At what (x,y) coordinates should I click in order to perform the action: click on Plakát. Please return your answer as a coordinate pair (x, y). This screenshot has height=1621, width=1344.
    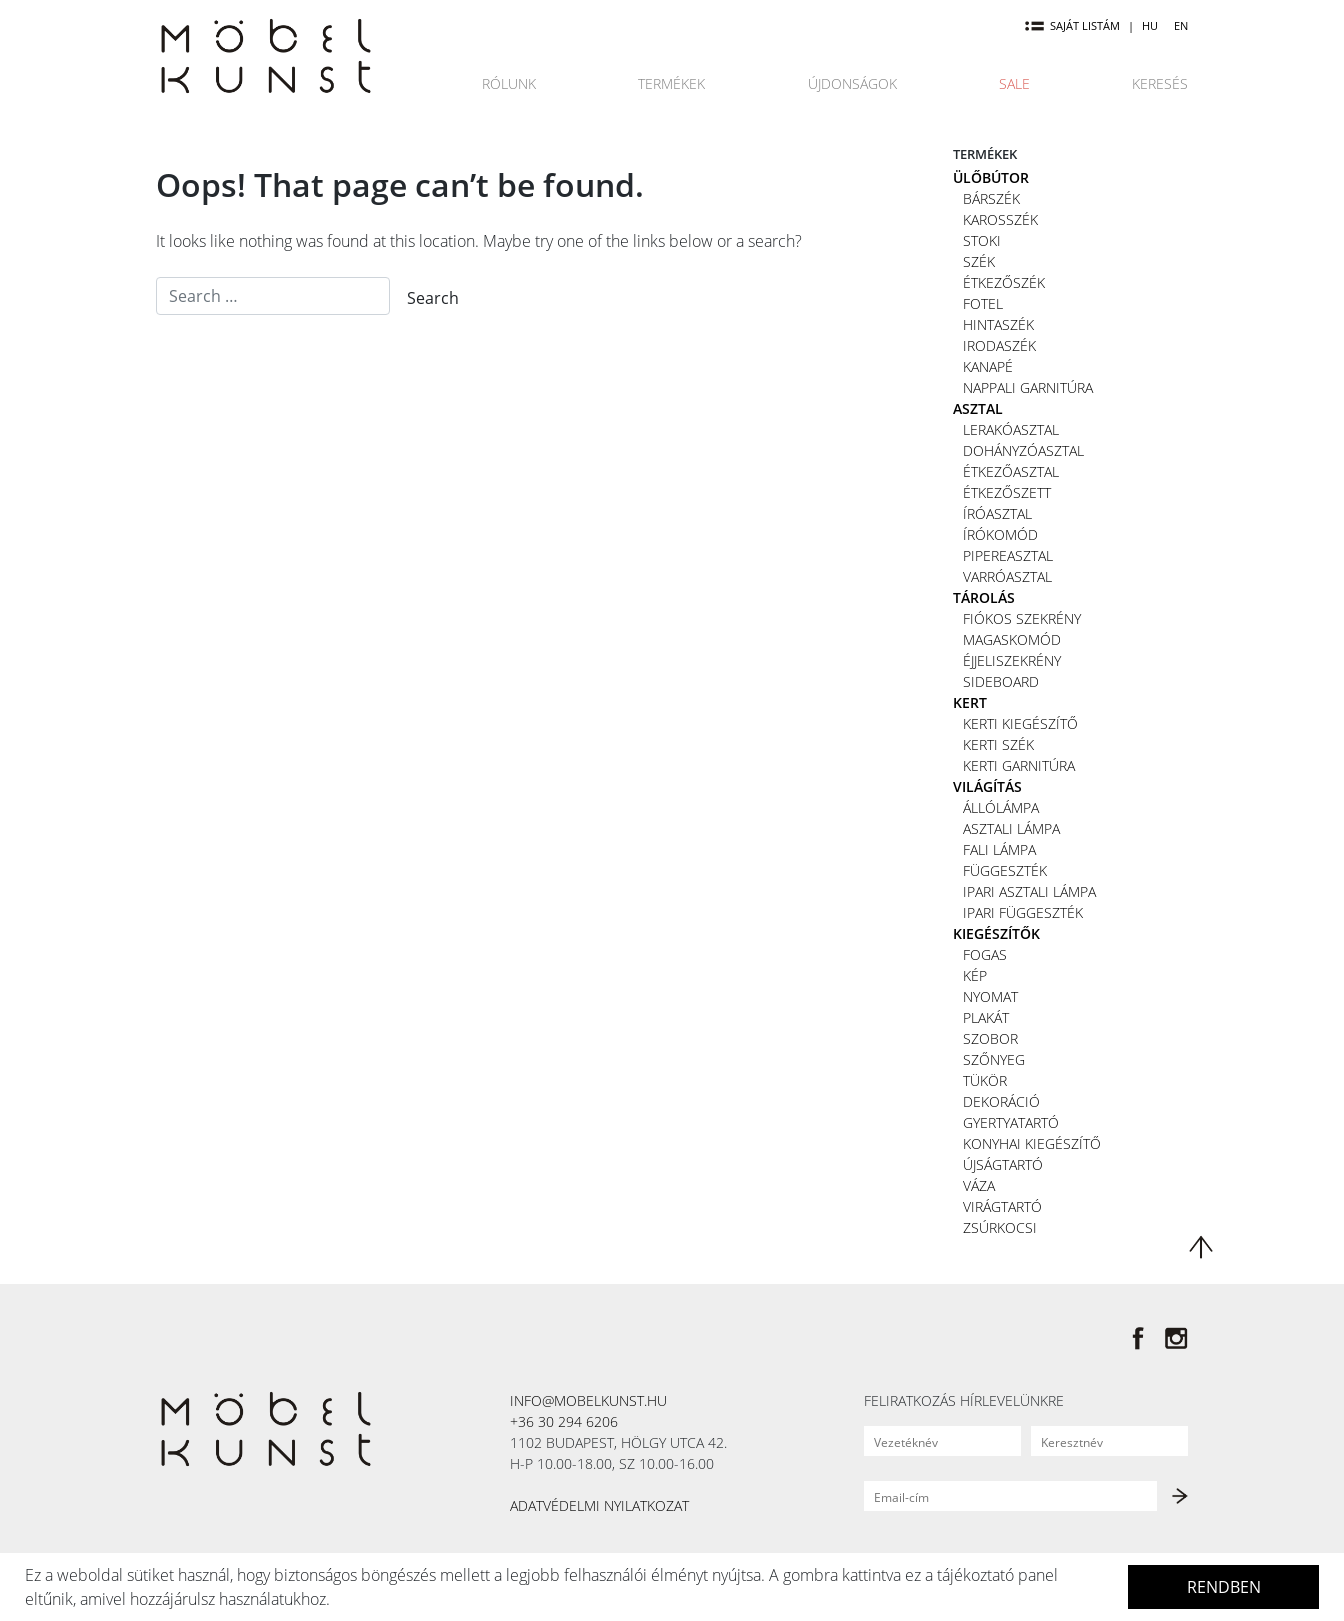
    Looking at the image, I should click on (986, 1017).